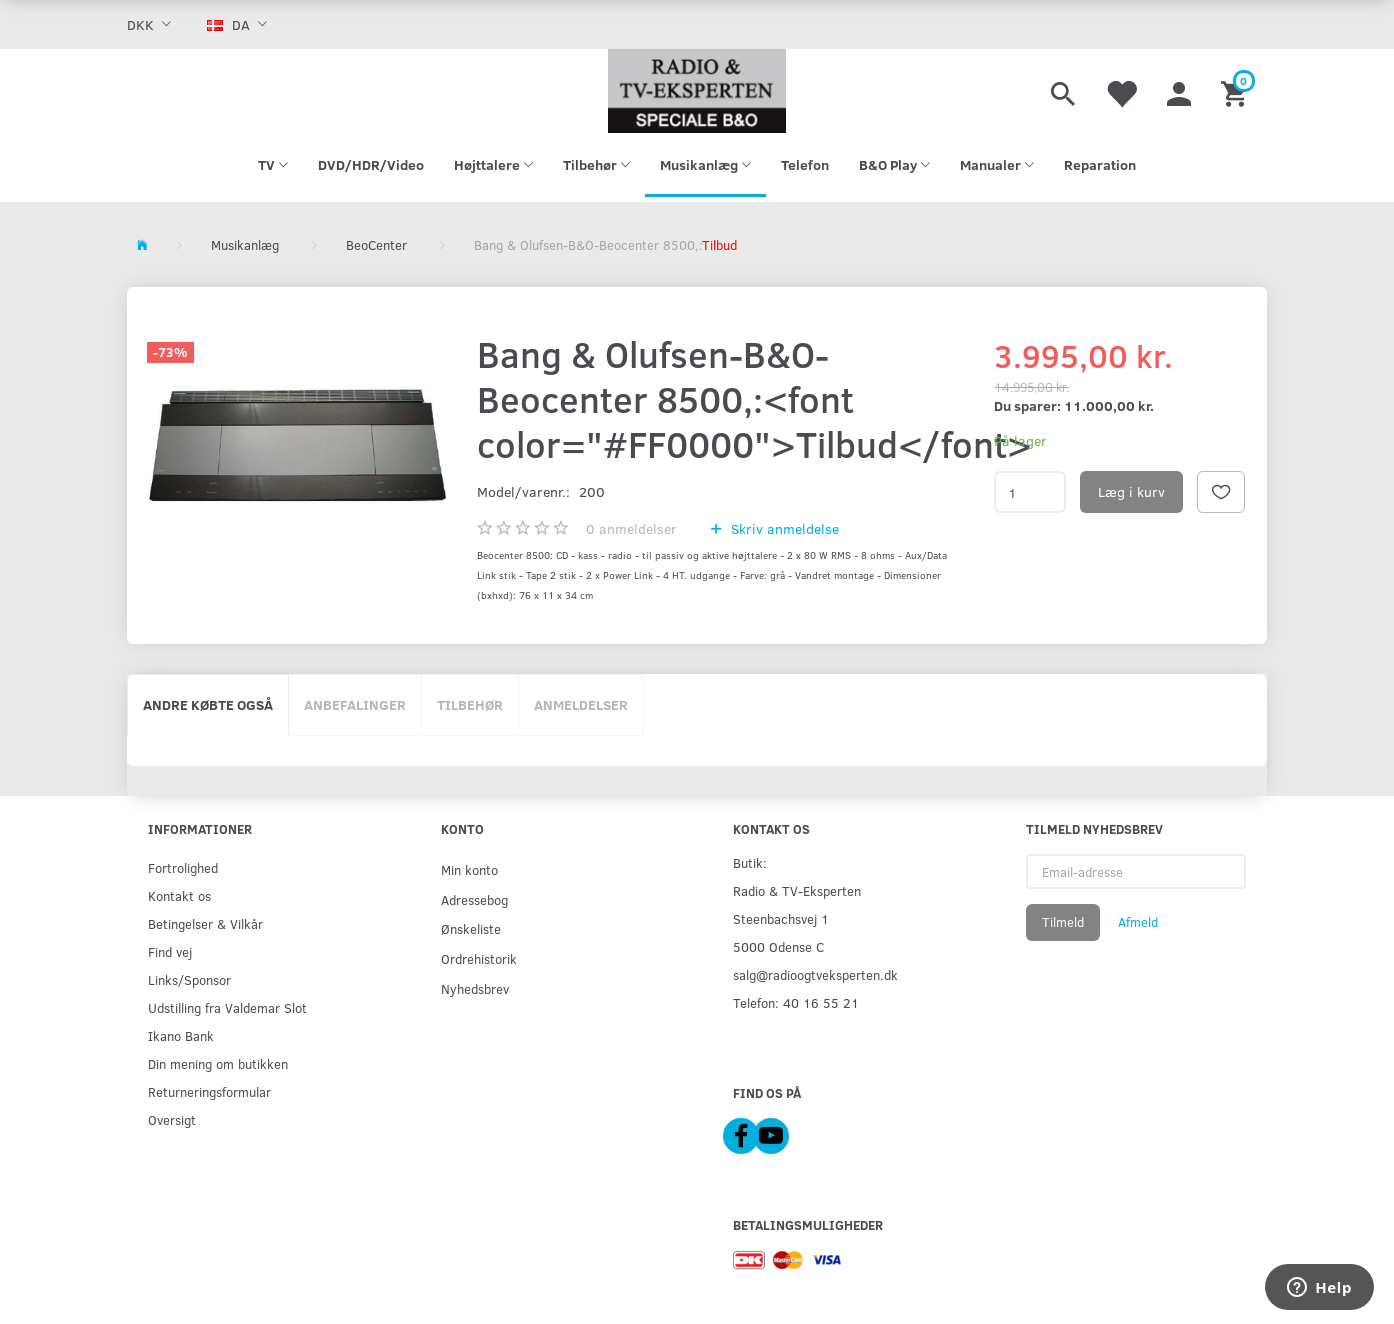  What do you see at coordinates (1138, 922) in the screenshot?
I see `Afmeld` at bounding box center [1138, 922].